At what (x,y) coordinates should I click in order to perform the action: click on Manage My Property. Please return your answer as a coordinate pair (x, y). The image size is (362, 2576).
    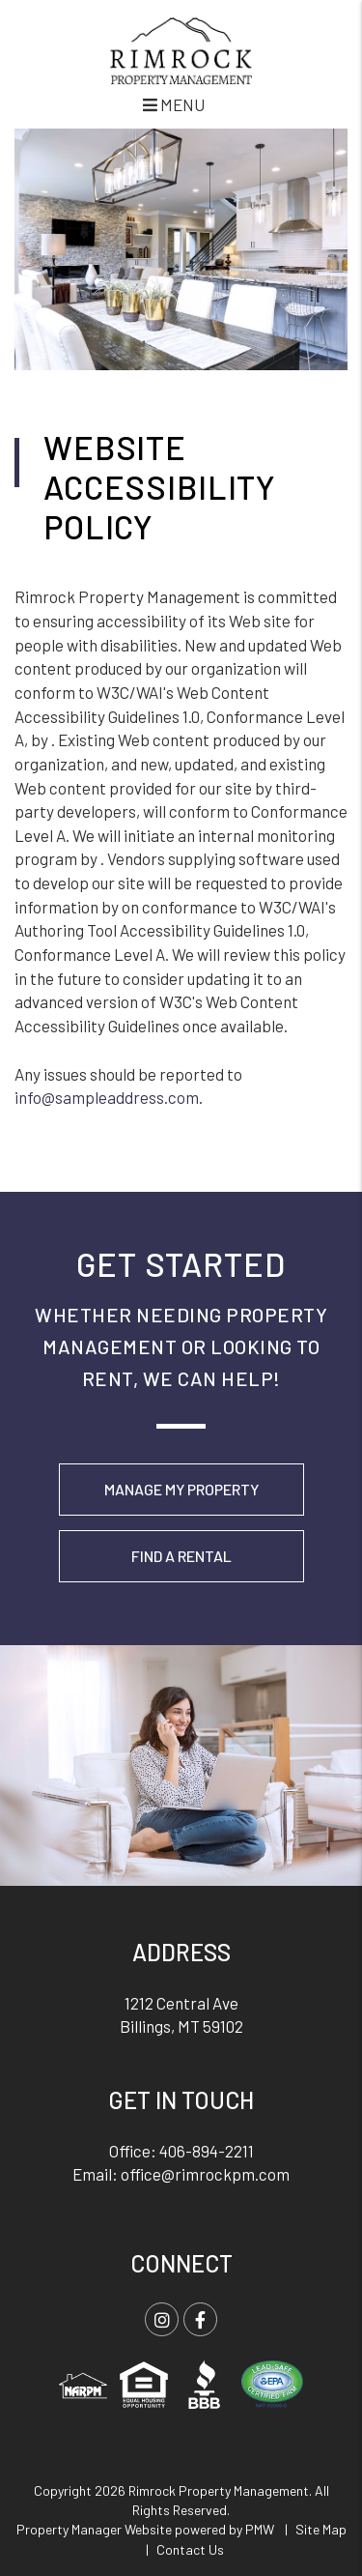
    Looking at the image, I should click on (181, 1489).